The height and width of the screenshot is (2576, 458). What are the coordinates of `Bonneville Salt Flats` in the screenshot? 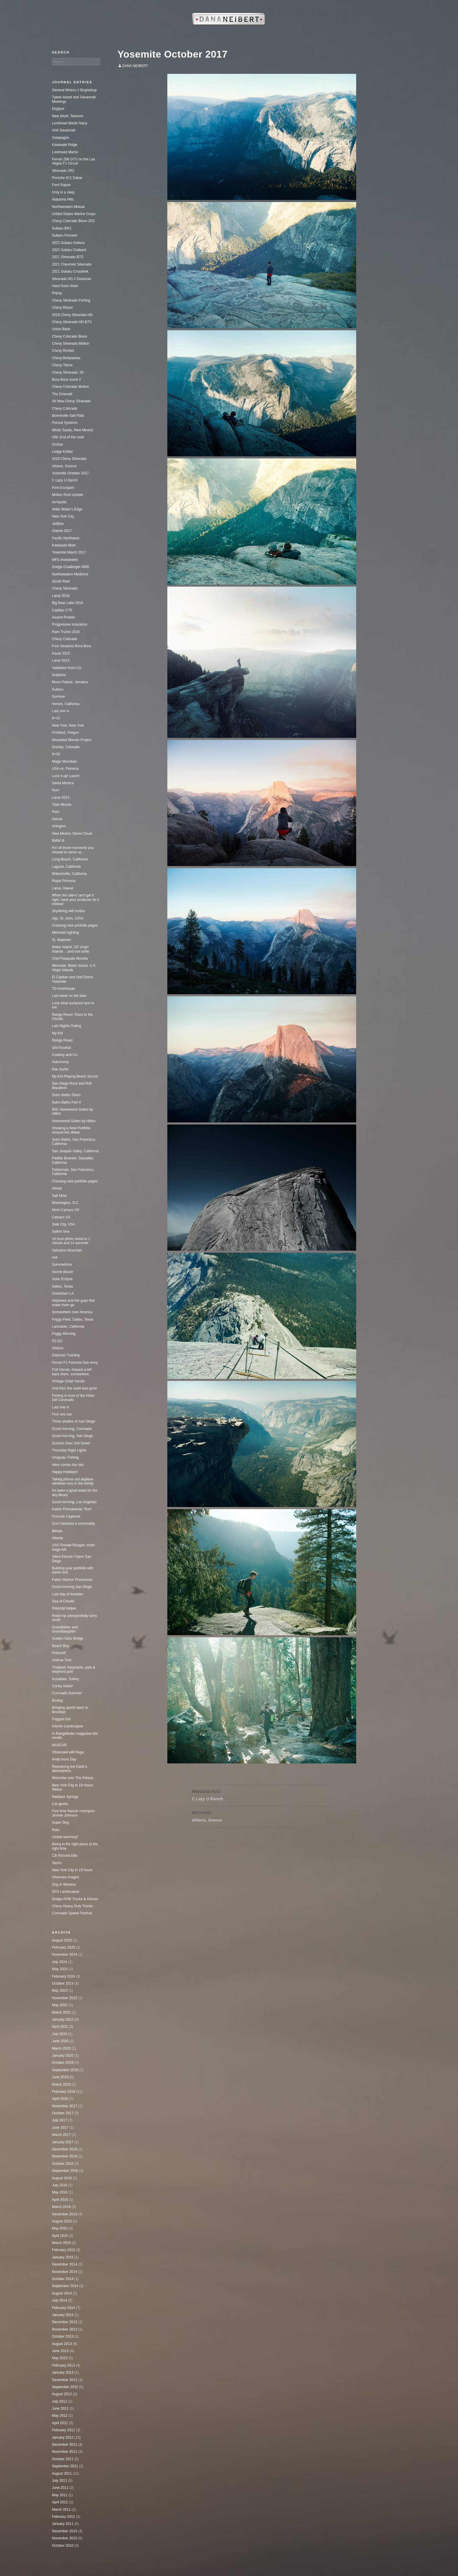 It's located at (68, 416).